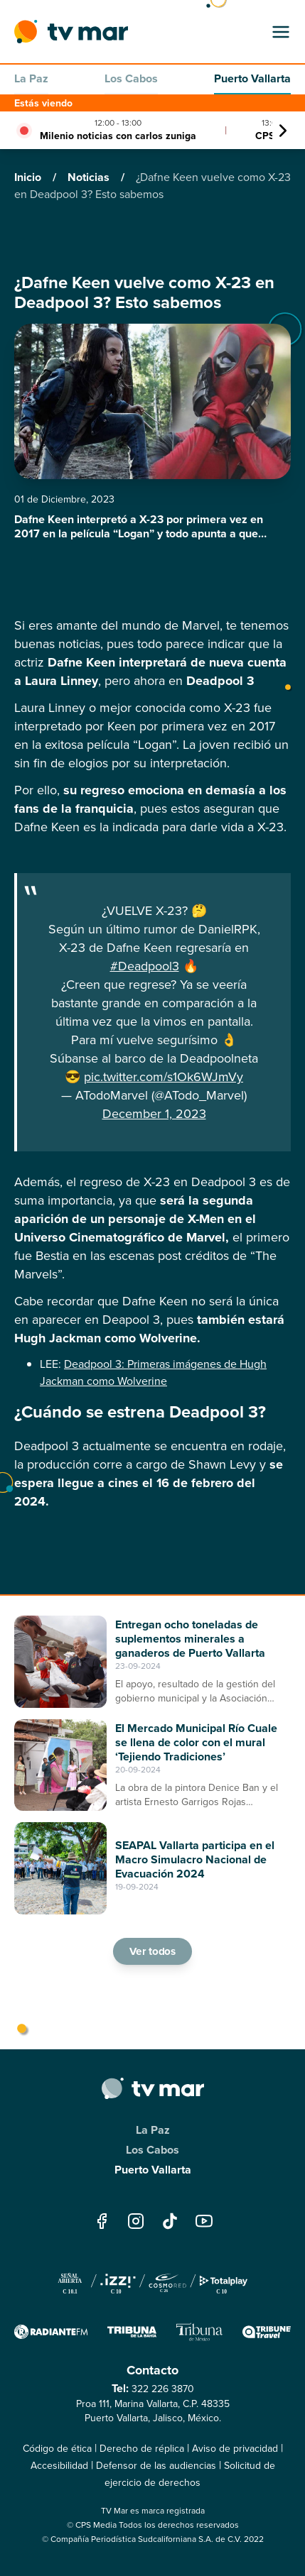 The width and height of the screenshot is (305, 2576). I want to click on Defensor de las audiencias, so click(156, 2465).